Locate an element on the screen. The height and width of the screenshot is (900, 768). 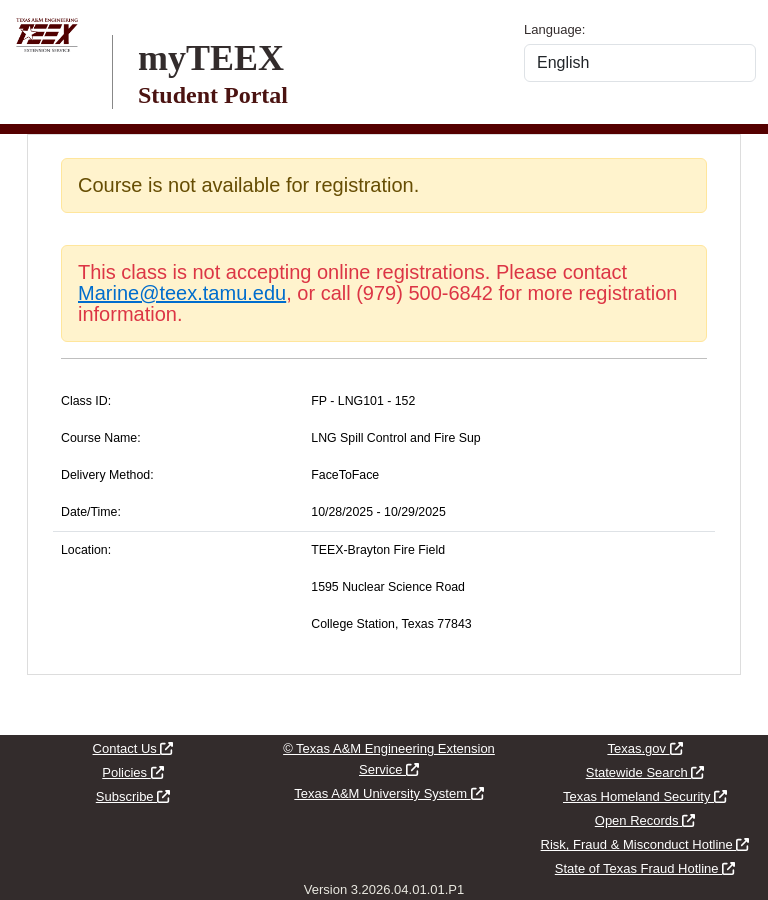
Marine@teex.tamu.edu is located at coordinates (182, 293).